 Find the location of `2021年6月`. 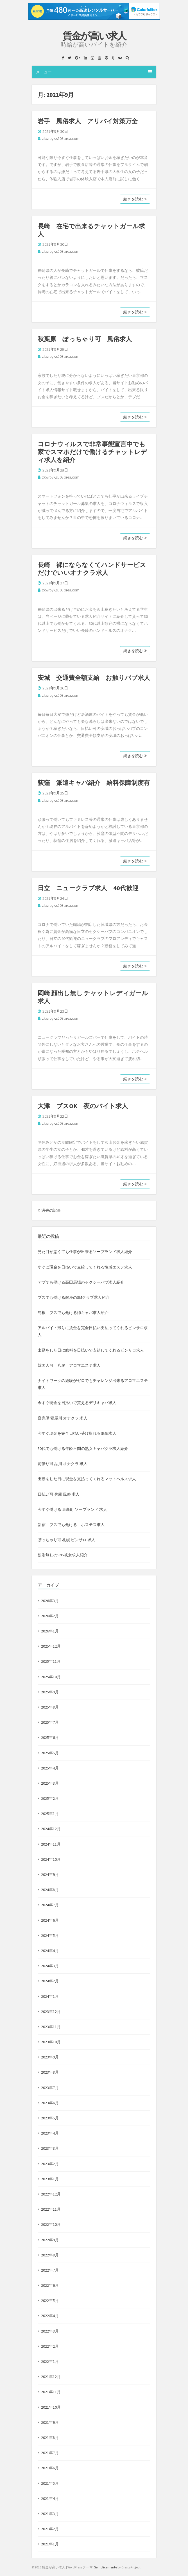

2021年6月 is located at coordinates (50, 2467).